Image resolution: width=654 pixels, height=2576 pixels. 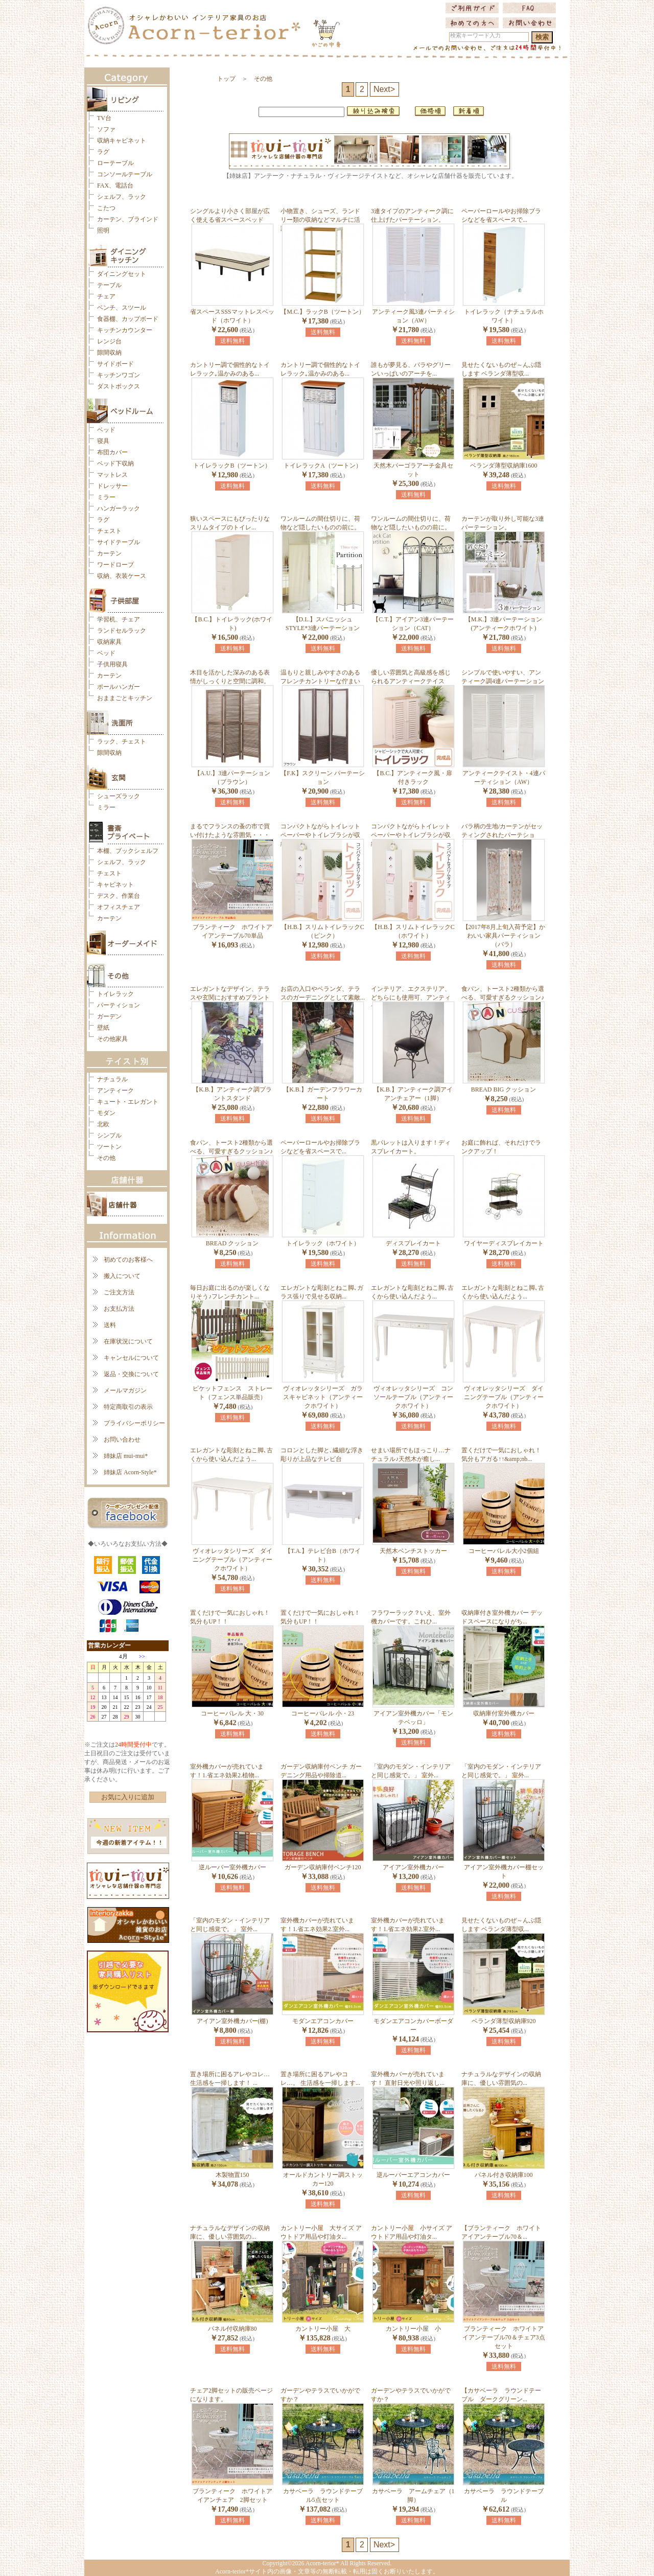 I want to click on 送料, so click(x=110, y=1325).